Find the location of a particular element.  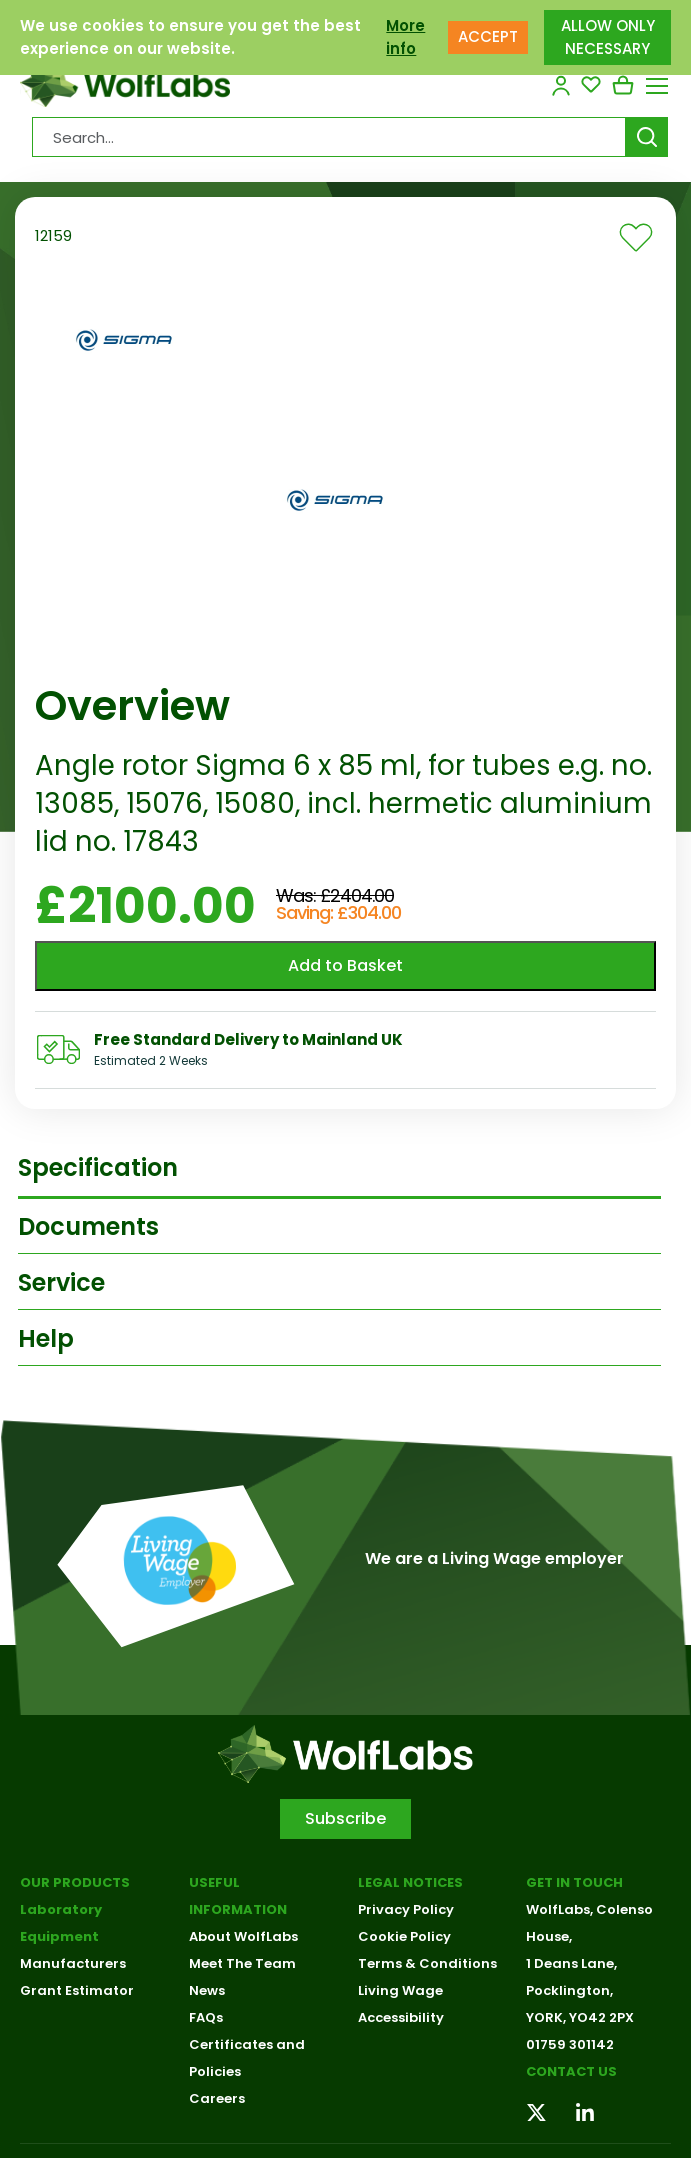

1 Deans Lane, is located at coordinates (571, 1963).